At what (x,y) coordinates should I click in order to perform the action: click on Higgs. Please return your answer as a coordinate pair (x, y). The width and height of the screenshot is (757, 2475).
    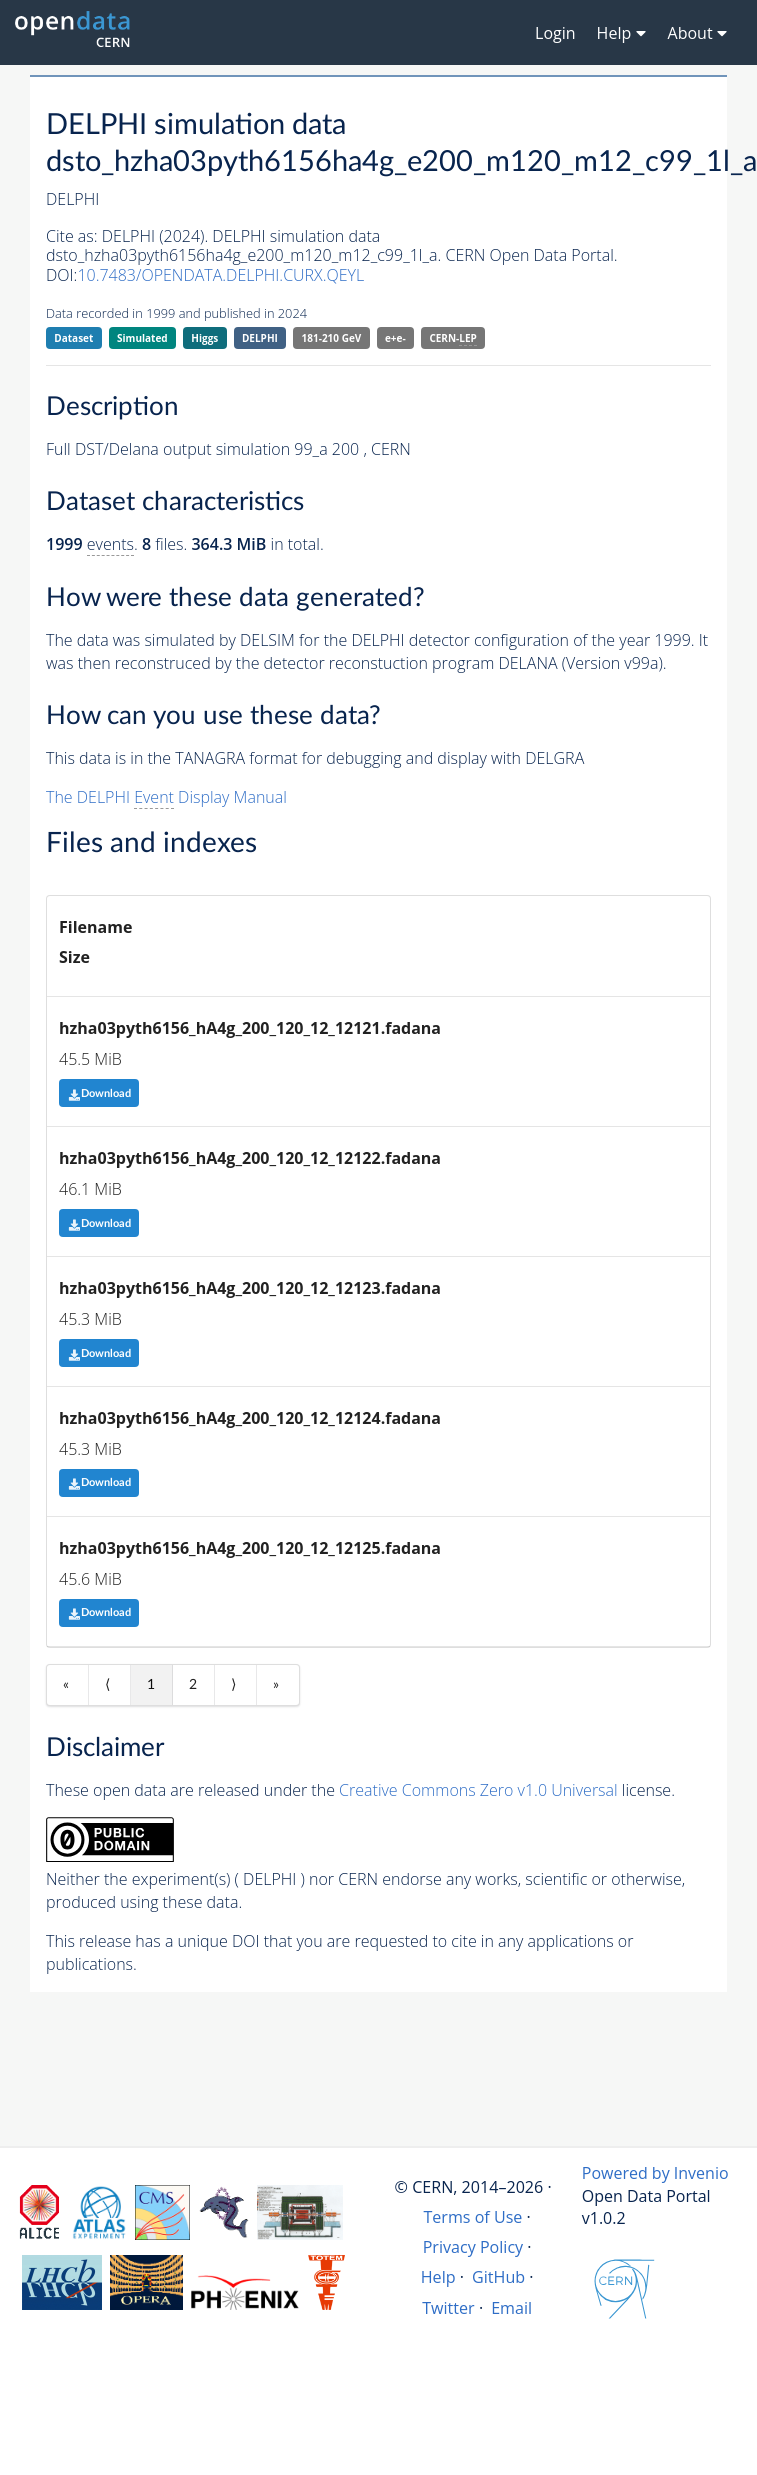
    Looking at the image, I should click on (204, 338).